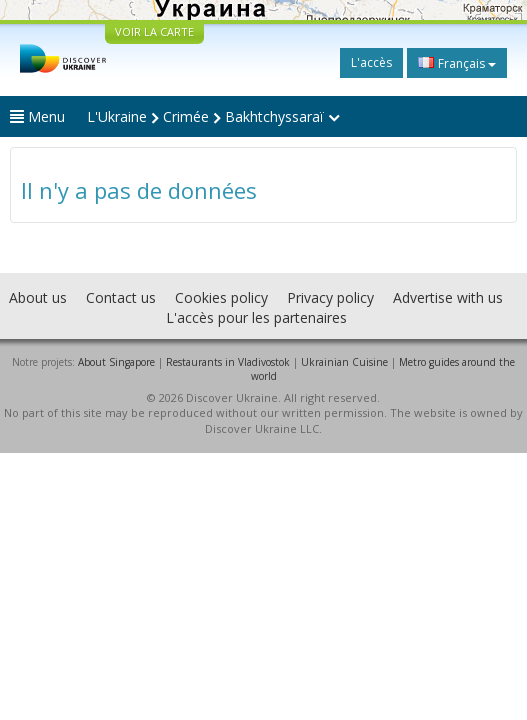 This screenshot has width=527, height=720. Describe the element at coordinates (448, 297) in the screenshot. I see `Advertise with us` at that location.